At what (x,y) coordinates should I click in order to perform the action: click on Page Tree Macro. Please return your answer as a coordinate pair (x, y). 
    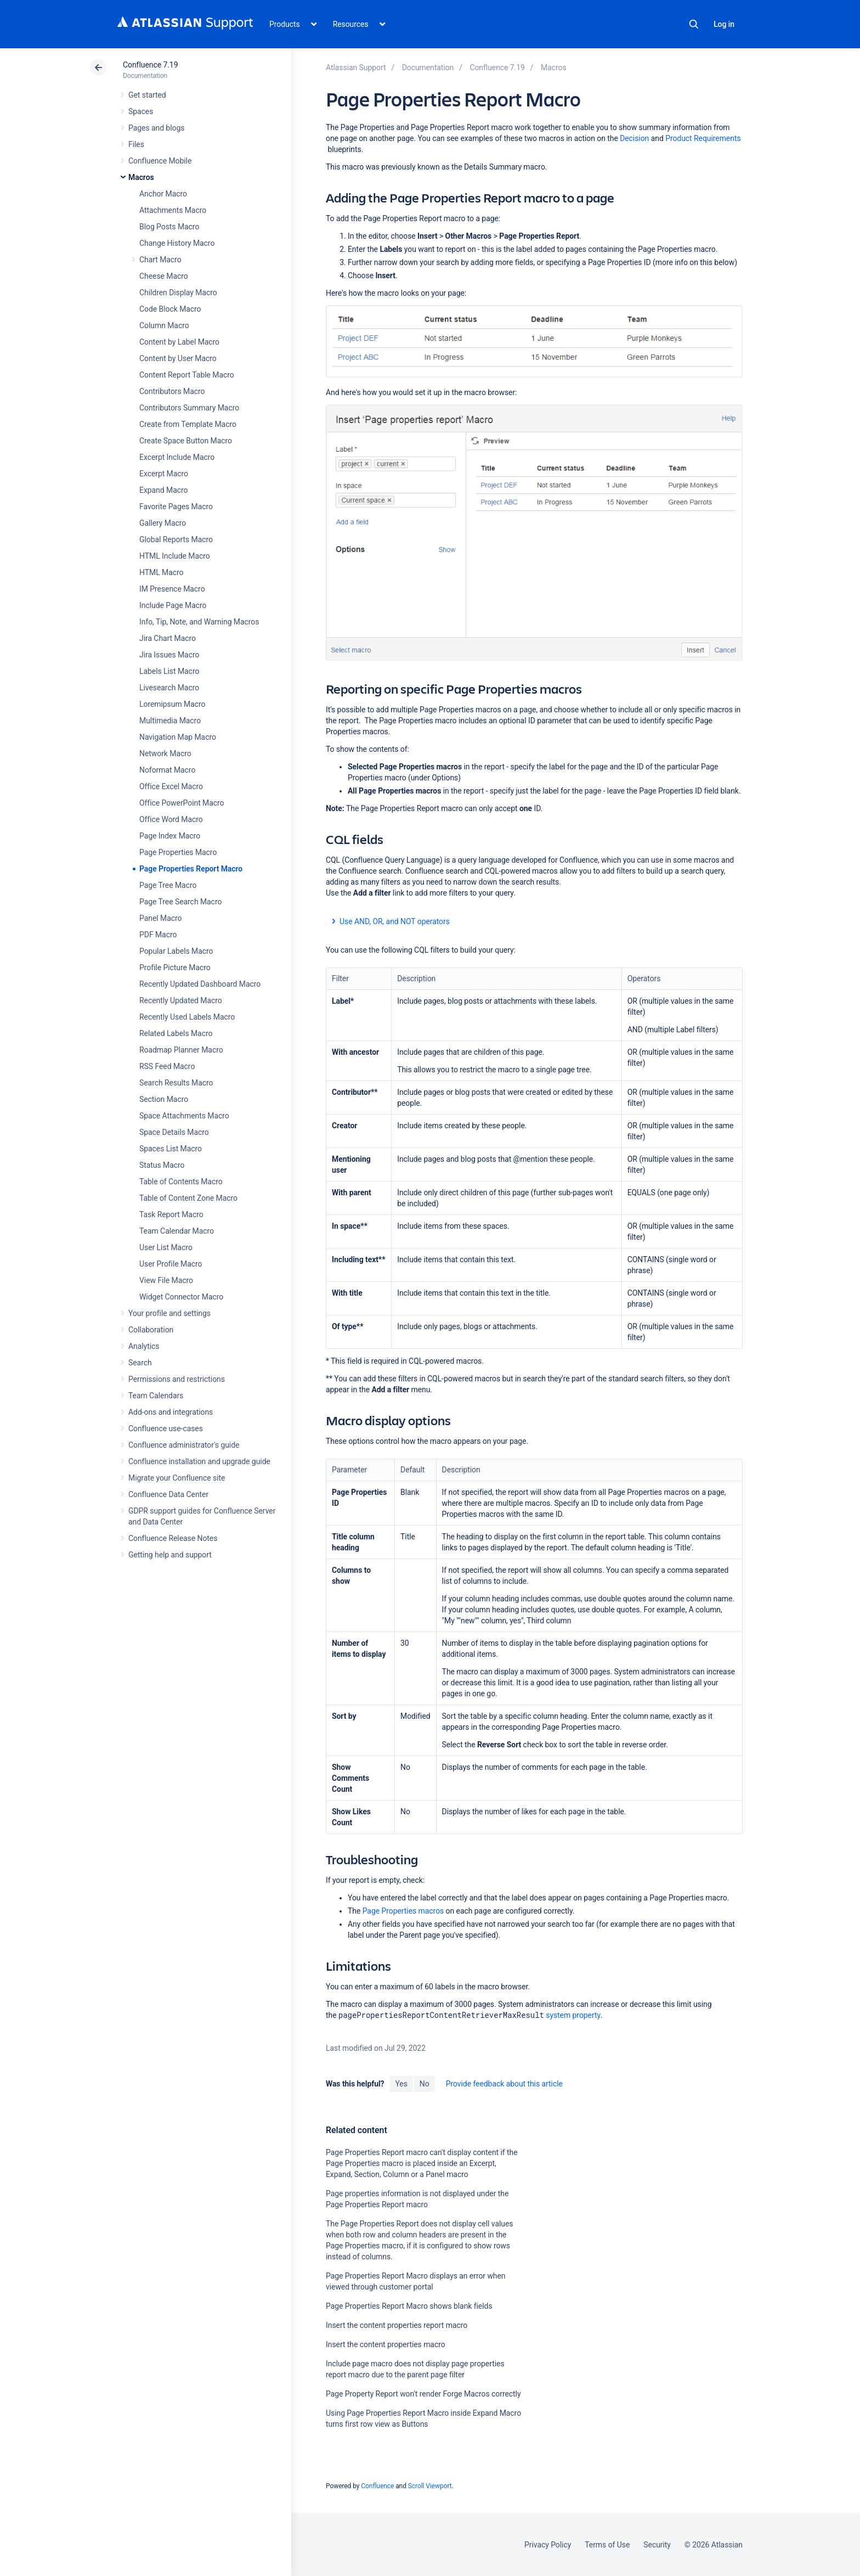
    Looking at the image, I should click on (167, 885).